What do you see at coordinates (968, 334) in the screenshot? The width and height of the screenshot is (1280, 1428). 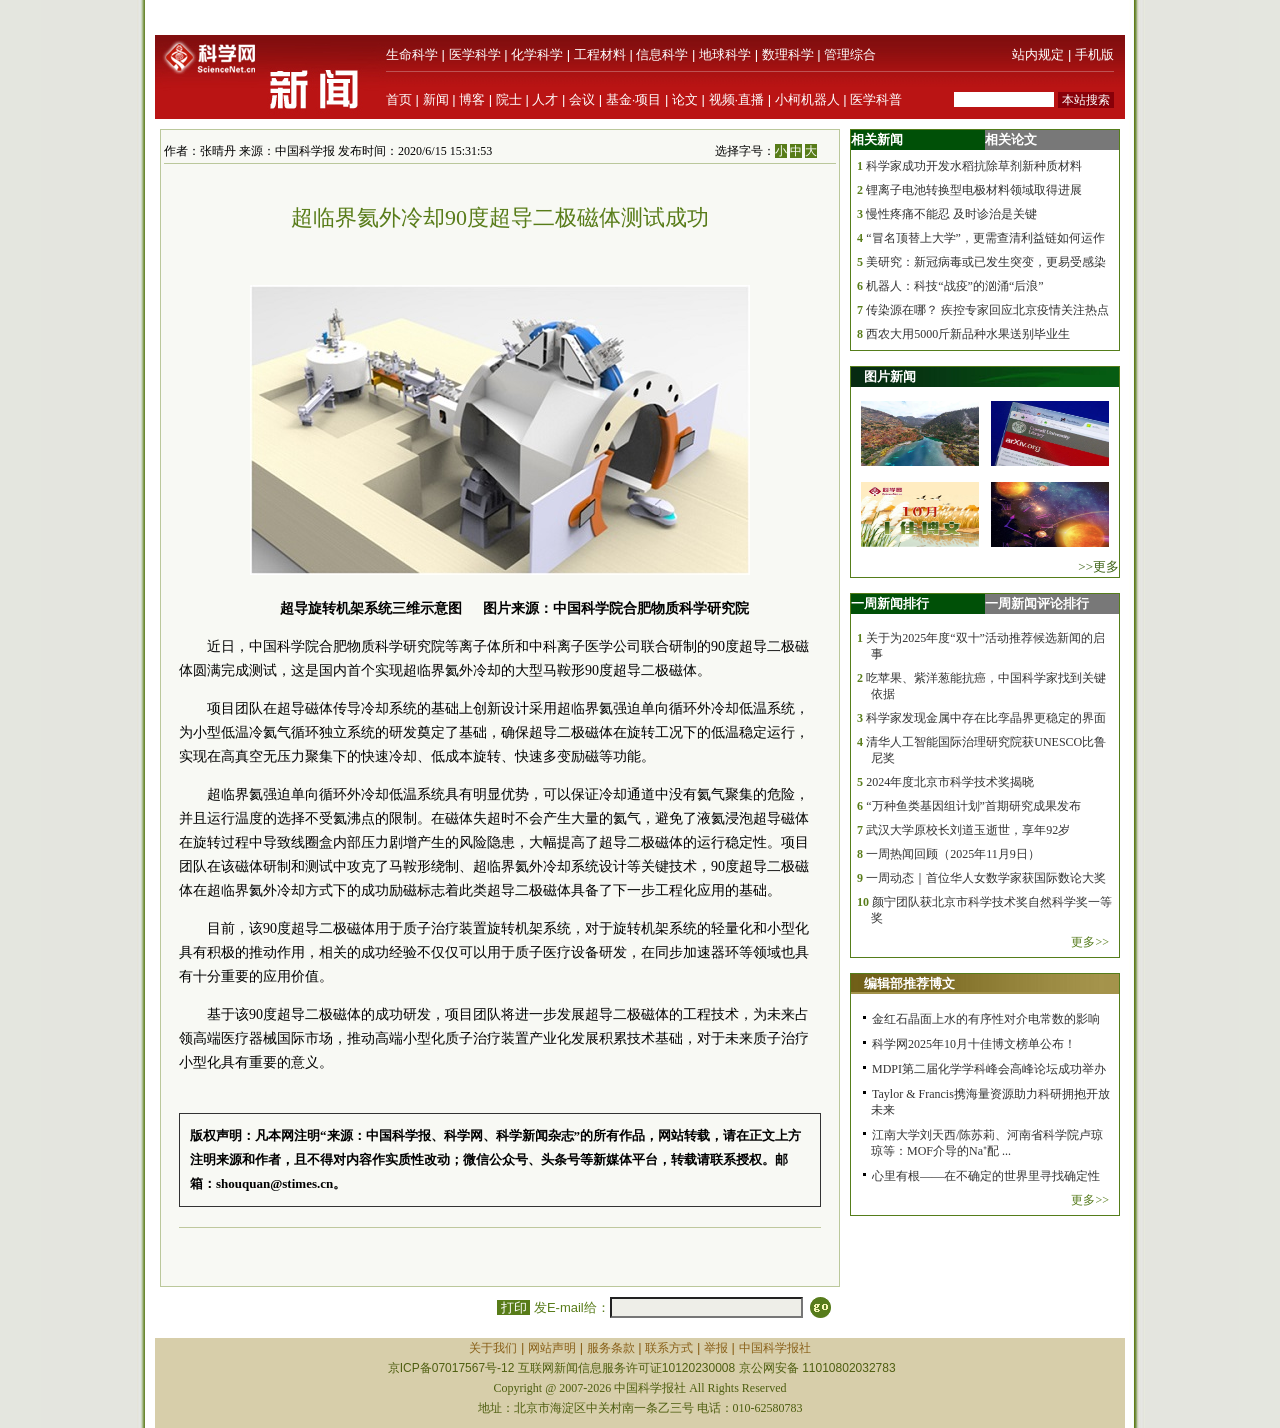 I see `西农大用5000斤新品种水果送别毕业生` at bounding box center [968, 334].